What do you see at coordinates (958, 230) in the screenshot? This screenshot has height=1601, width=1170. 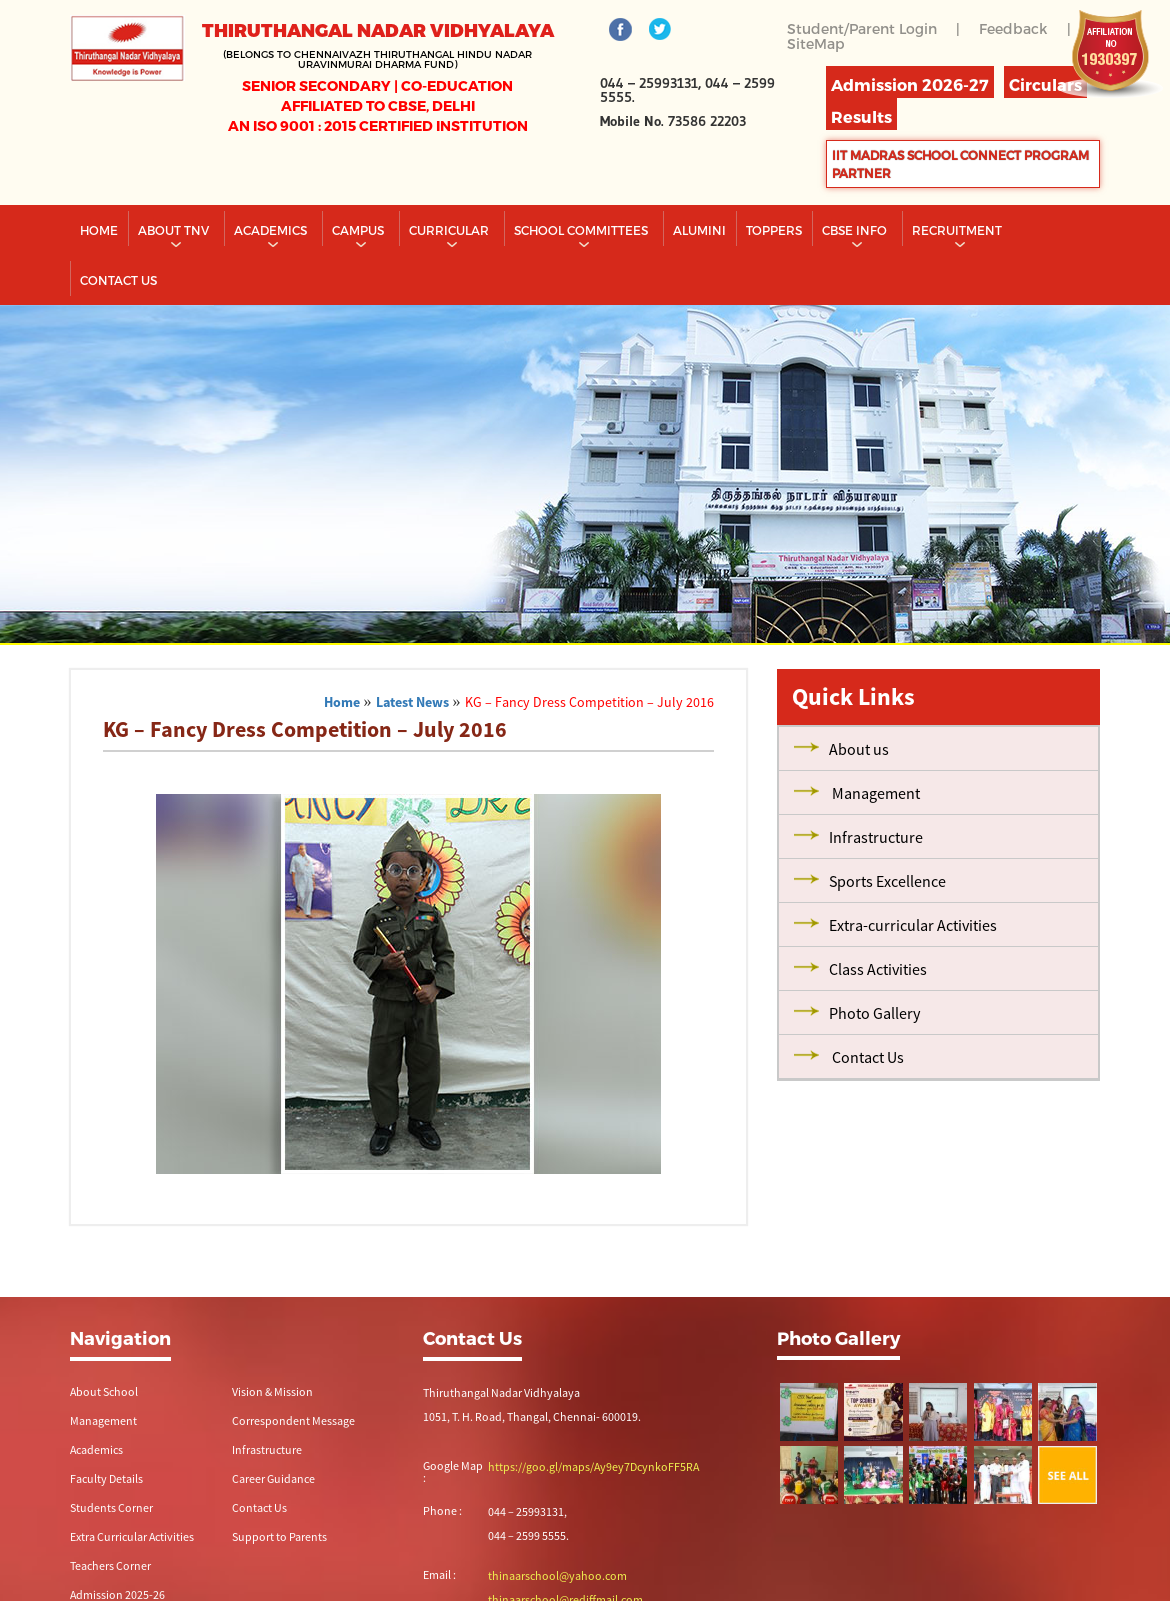 I see `RECRUITMENT` at bounding box center [958, 230].